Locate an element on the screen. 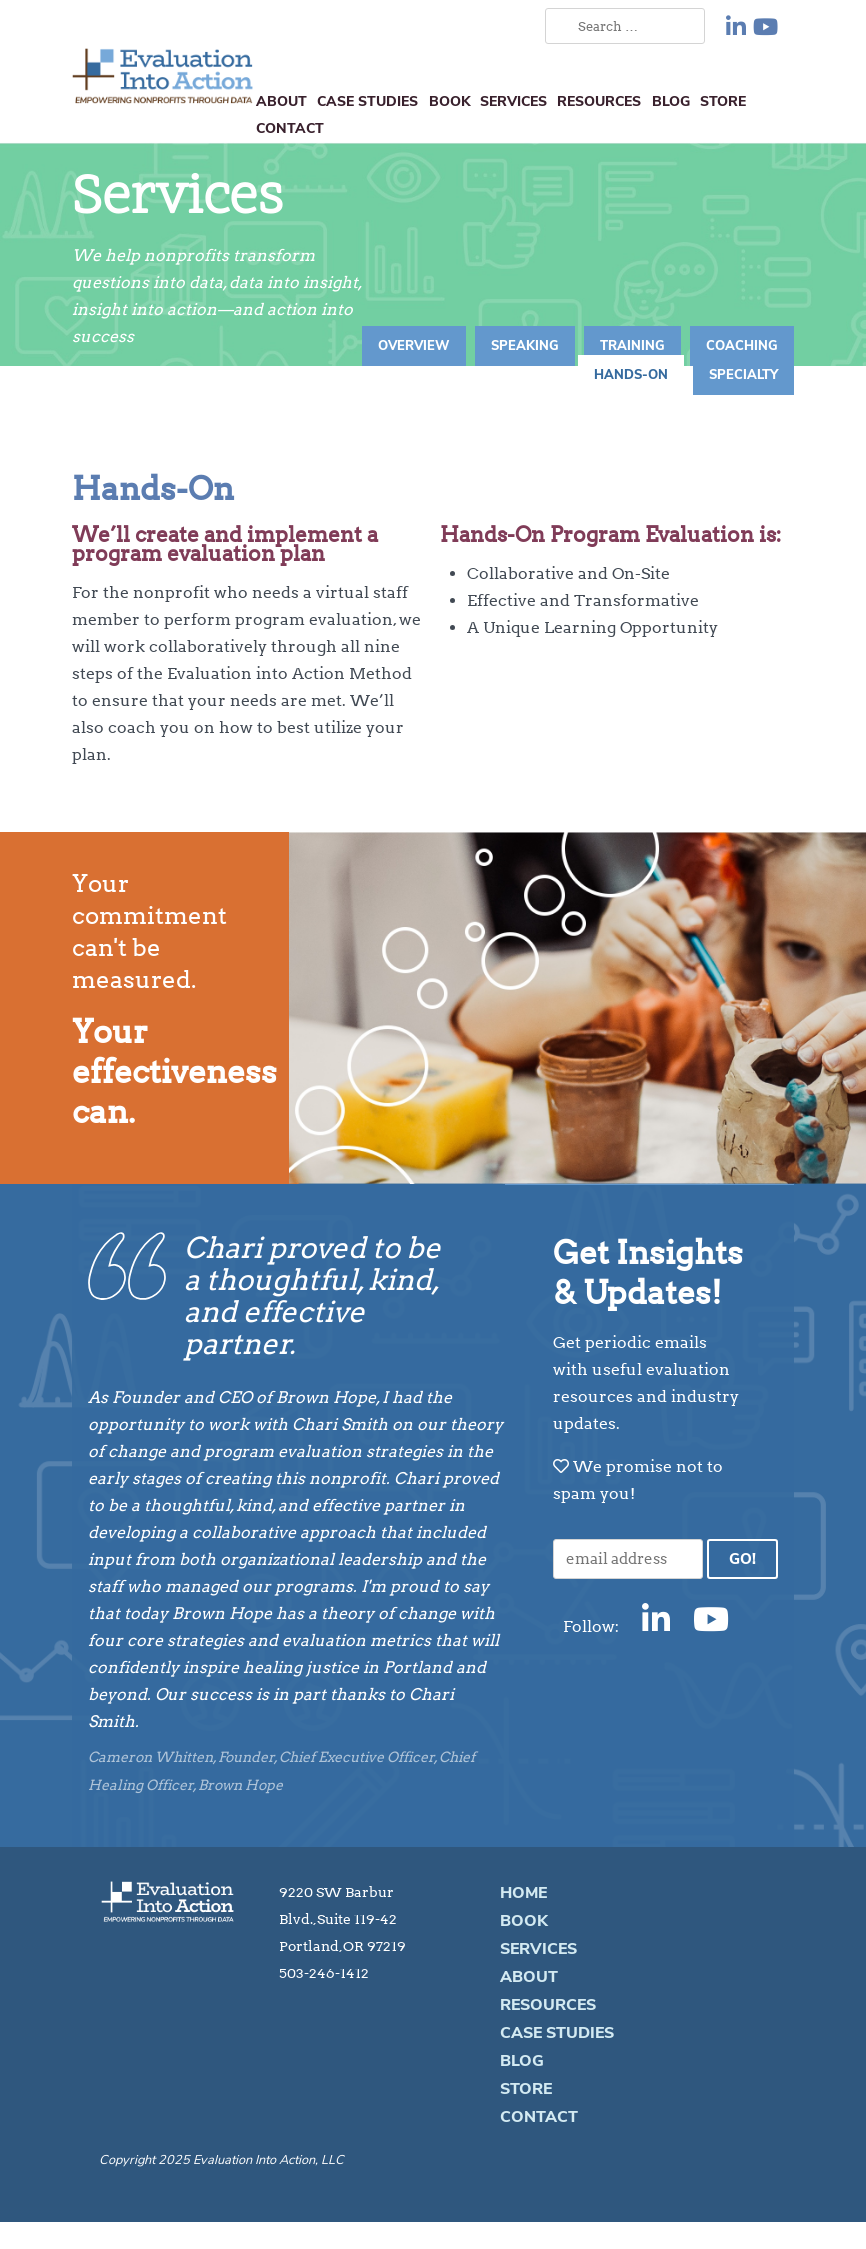 This screenshot has height=2249, width=866. Home is located at coordinates (523, 1893).